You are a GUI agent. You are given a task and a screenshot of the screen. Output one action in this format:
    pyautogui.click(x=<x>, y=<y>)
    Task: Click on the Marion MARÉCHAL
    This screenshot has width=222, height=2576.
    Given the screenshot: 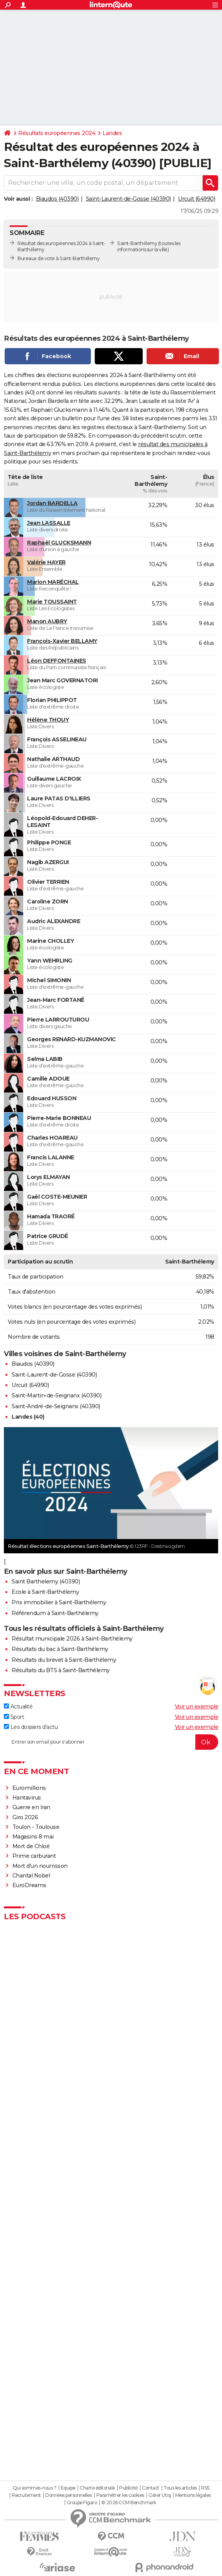 What is the action you would take?
    pyautogui.click(x=53, y=581)
    